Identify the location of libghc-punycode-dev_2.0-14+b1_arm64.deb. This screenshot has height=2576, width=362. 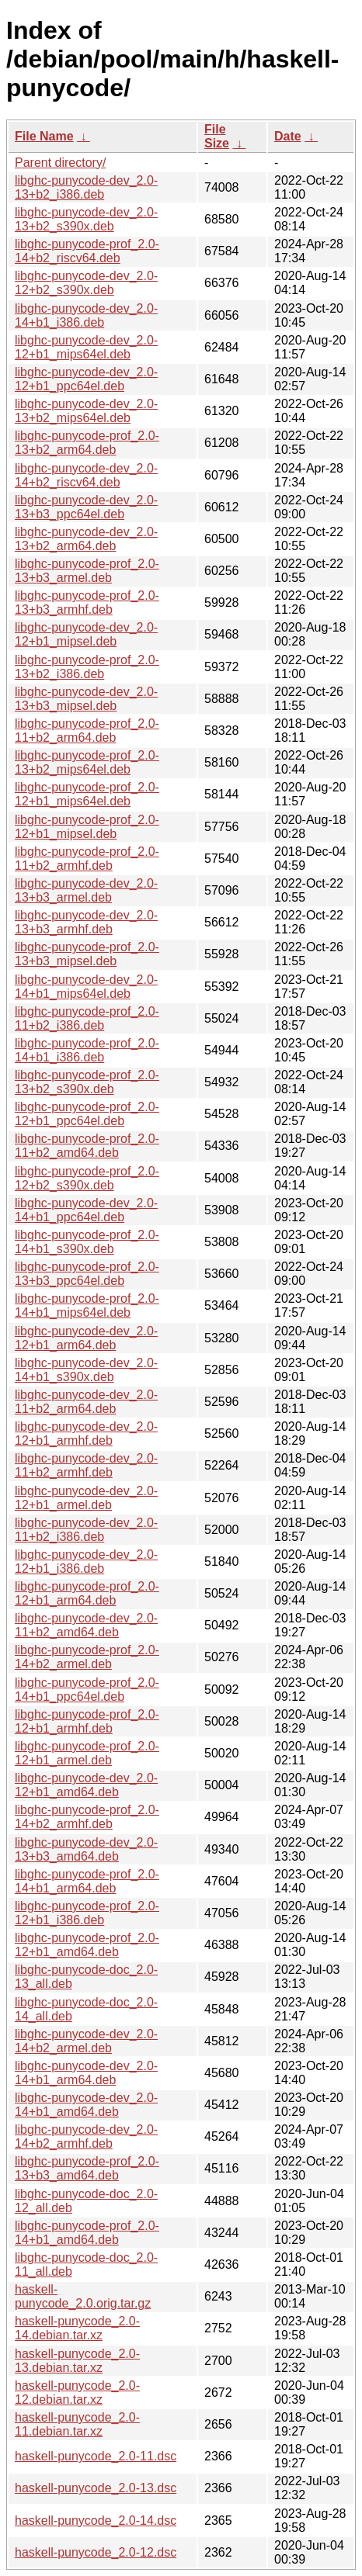
(86, 2072).